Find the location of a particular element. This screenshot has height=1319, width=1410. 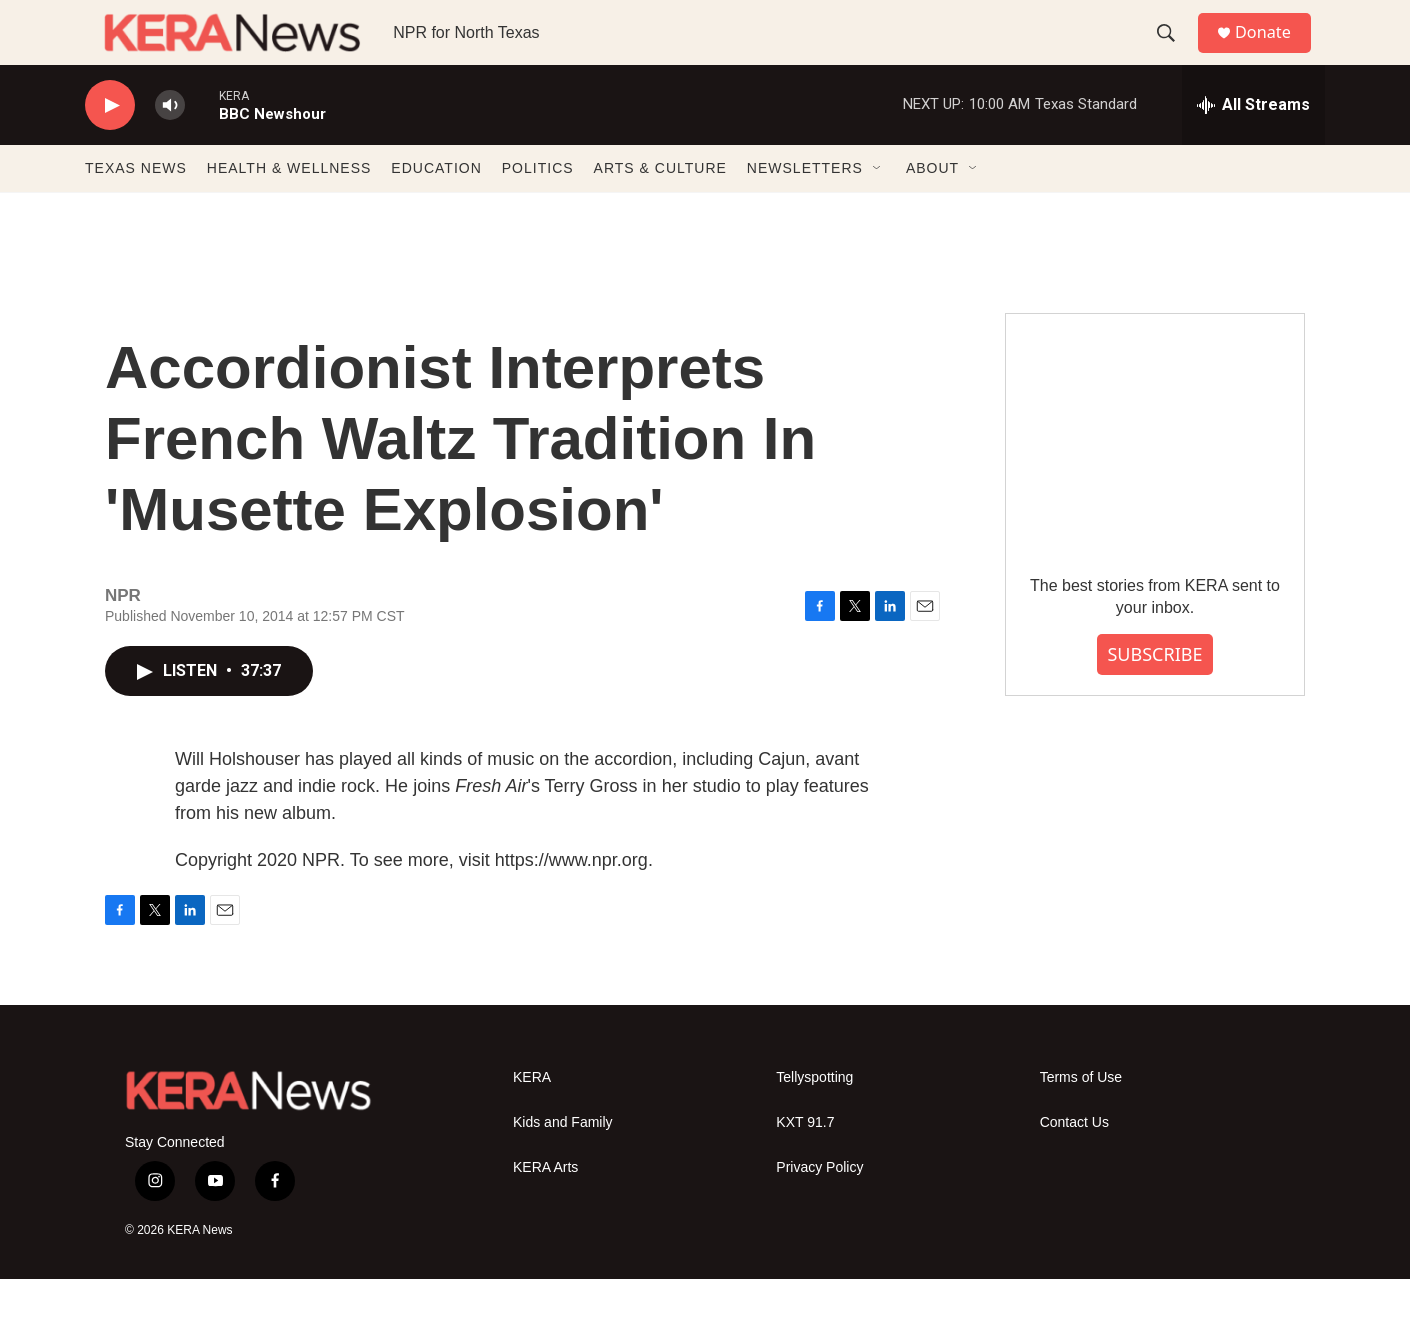

[all streams] is located at coordinates (1253, 145).